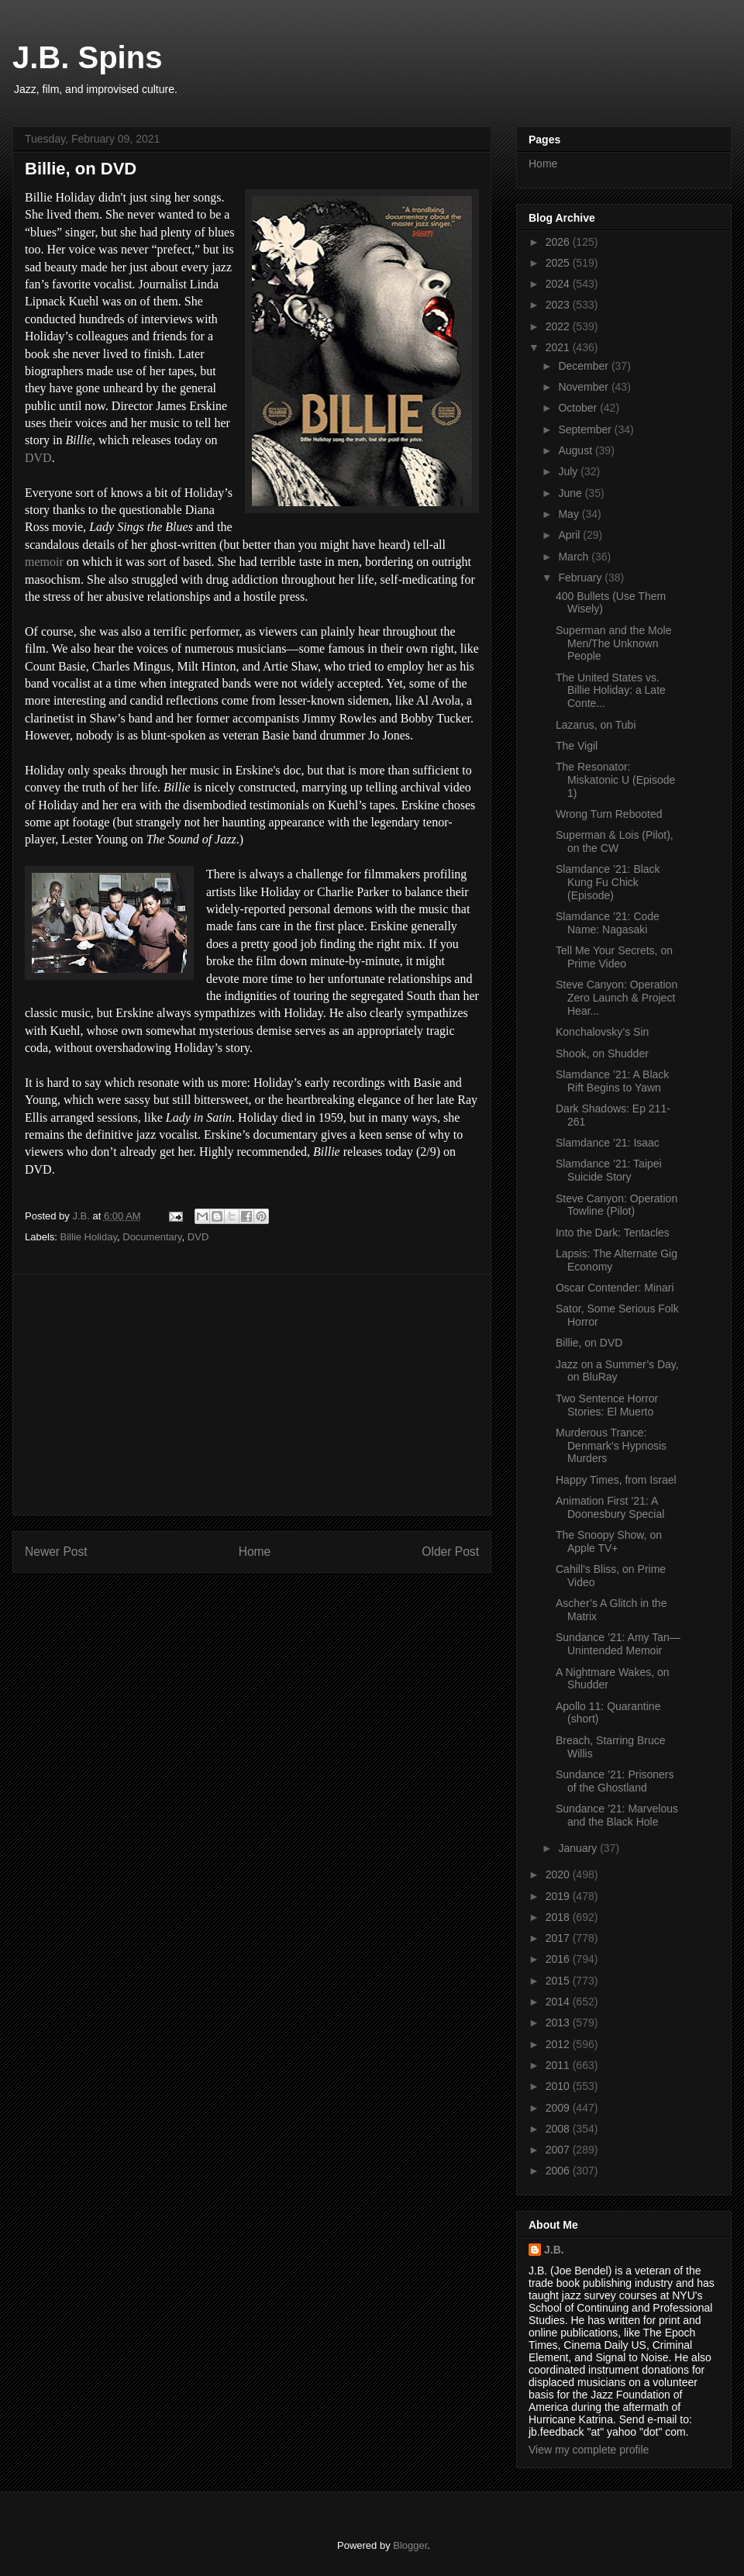  I want to click on 2009, so click(559, 2108).